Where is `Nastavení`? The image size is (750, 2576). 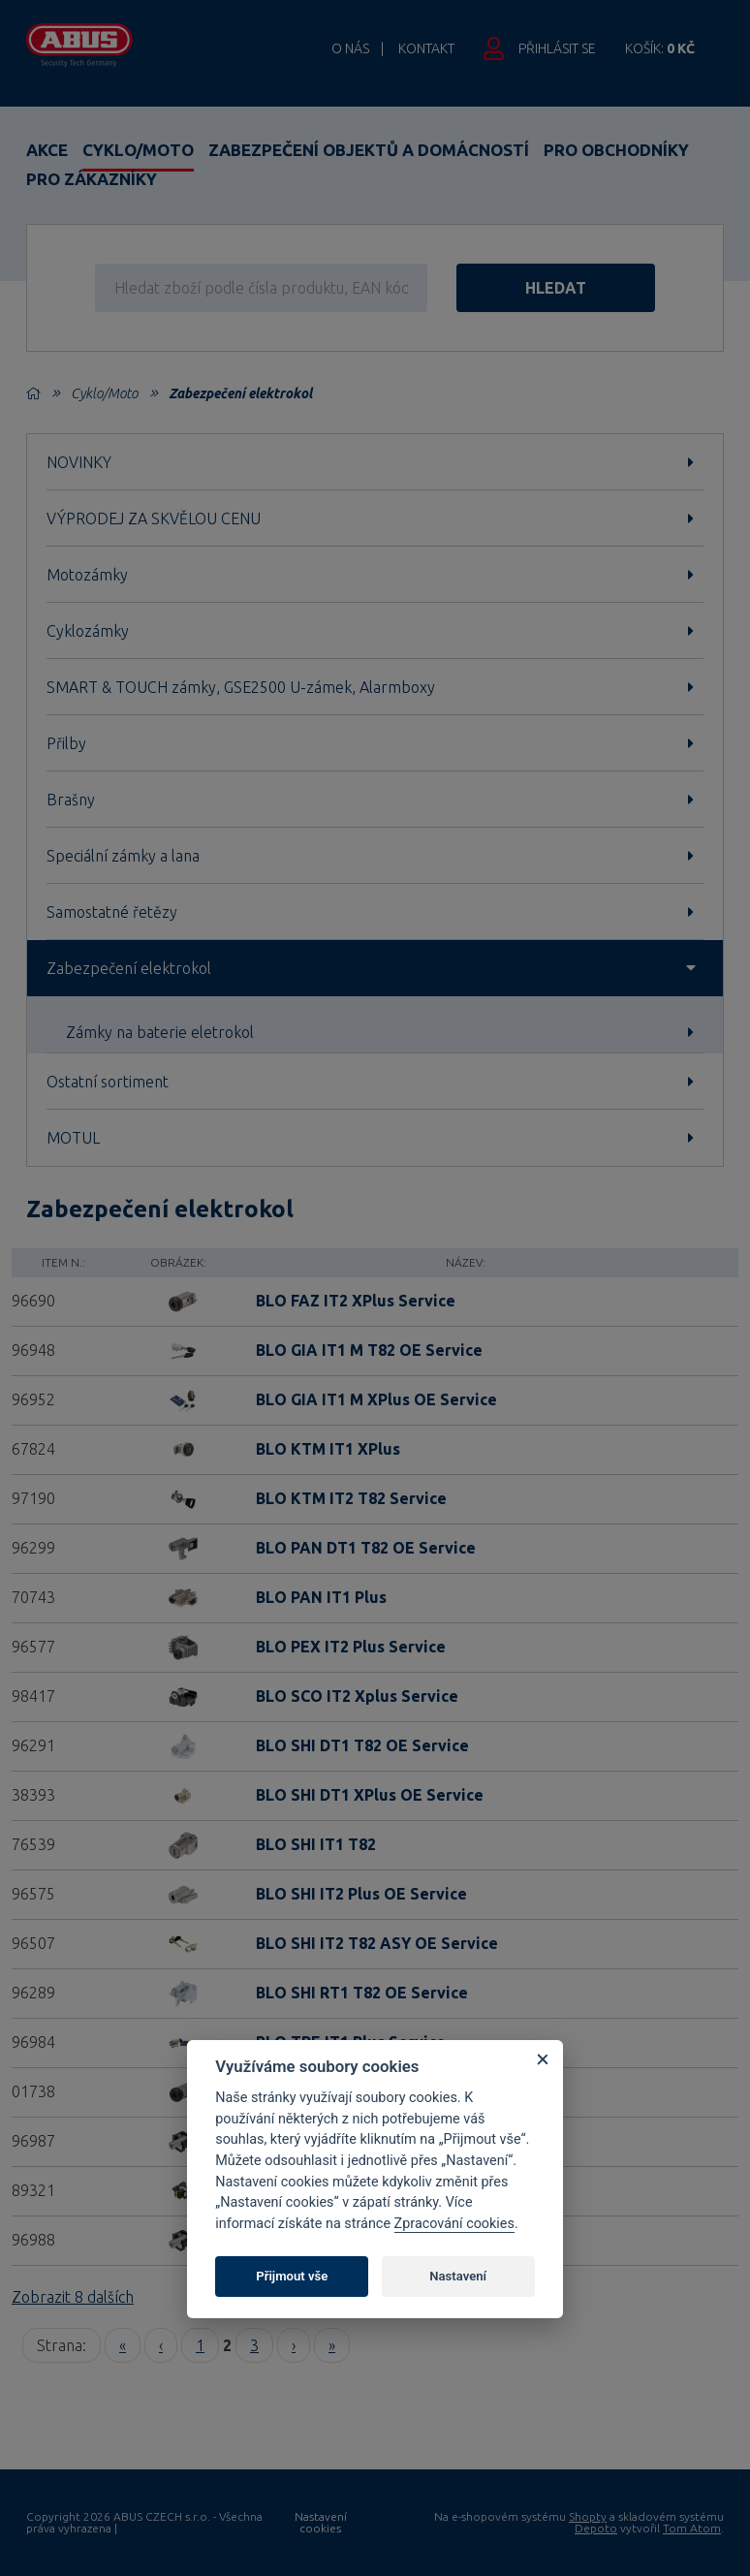 Nastavení is located at coordinates (457, 2276).